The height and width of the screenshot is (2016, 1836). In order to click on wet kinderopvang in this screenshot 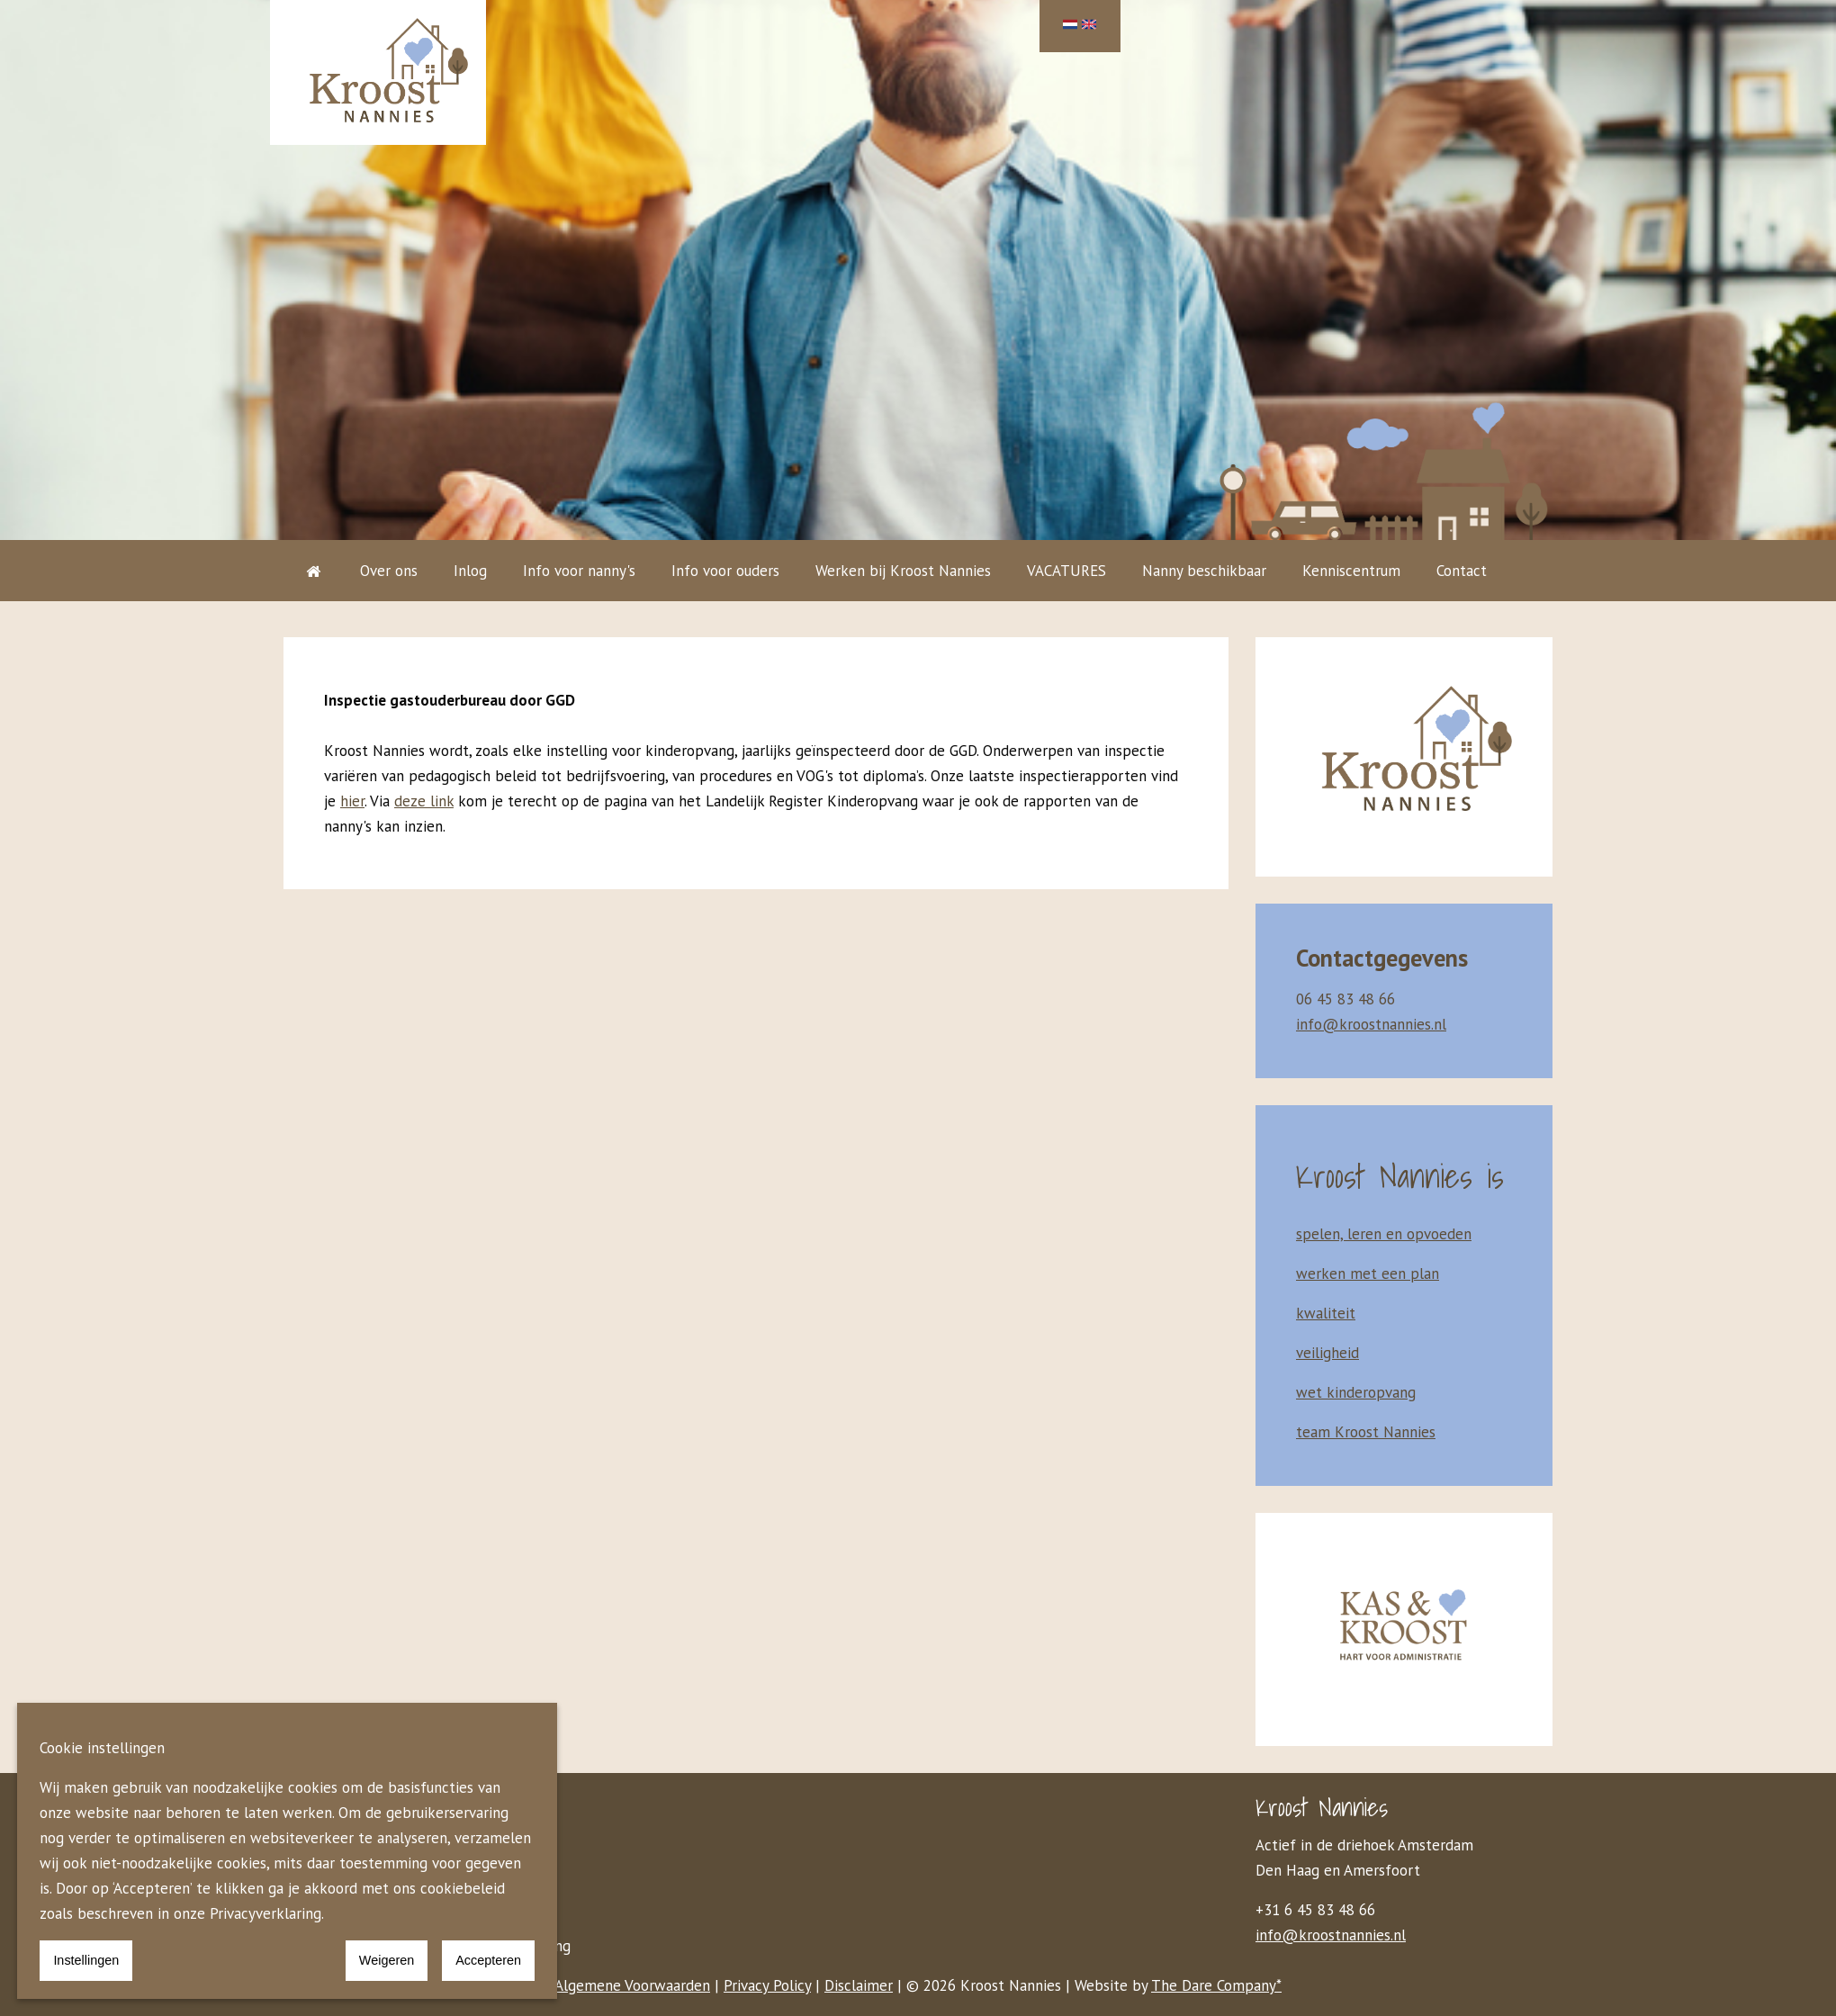, I will do `click(1356, 1392)`.